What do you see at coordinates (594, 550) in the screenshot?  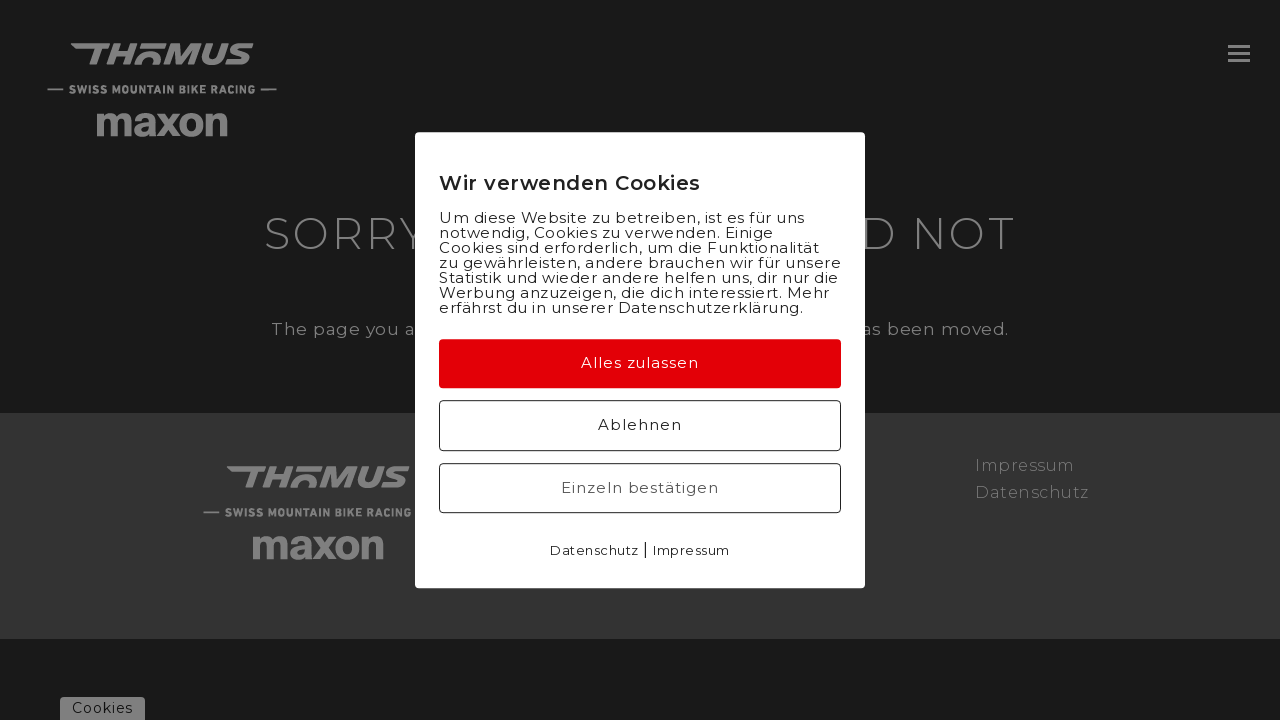 I see `Datenschutz` at bounding box center [594, 550].